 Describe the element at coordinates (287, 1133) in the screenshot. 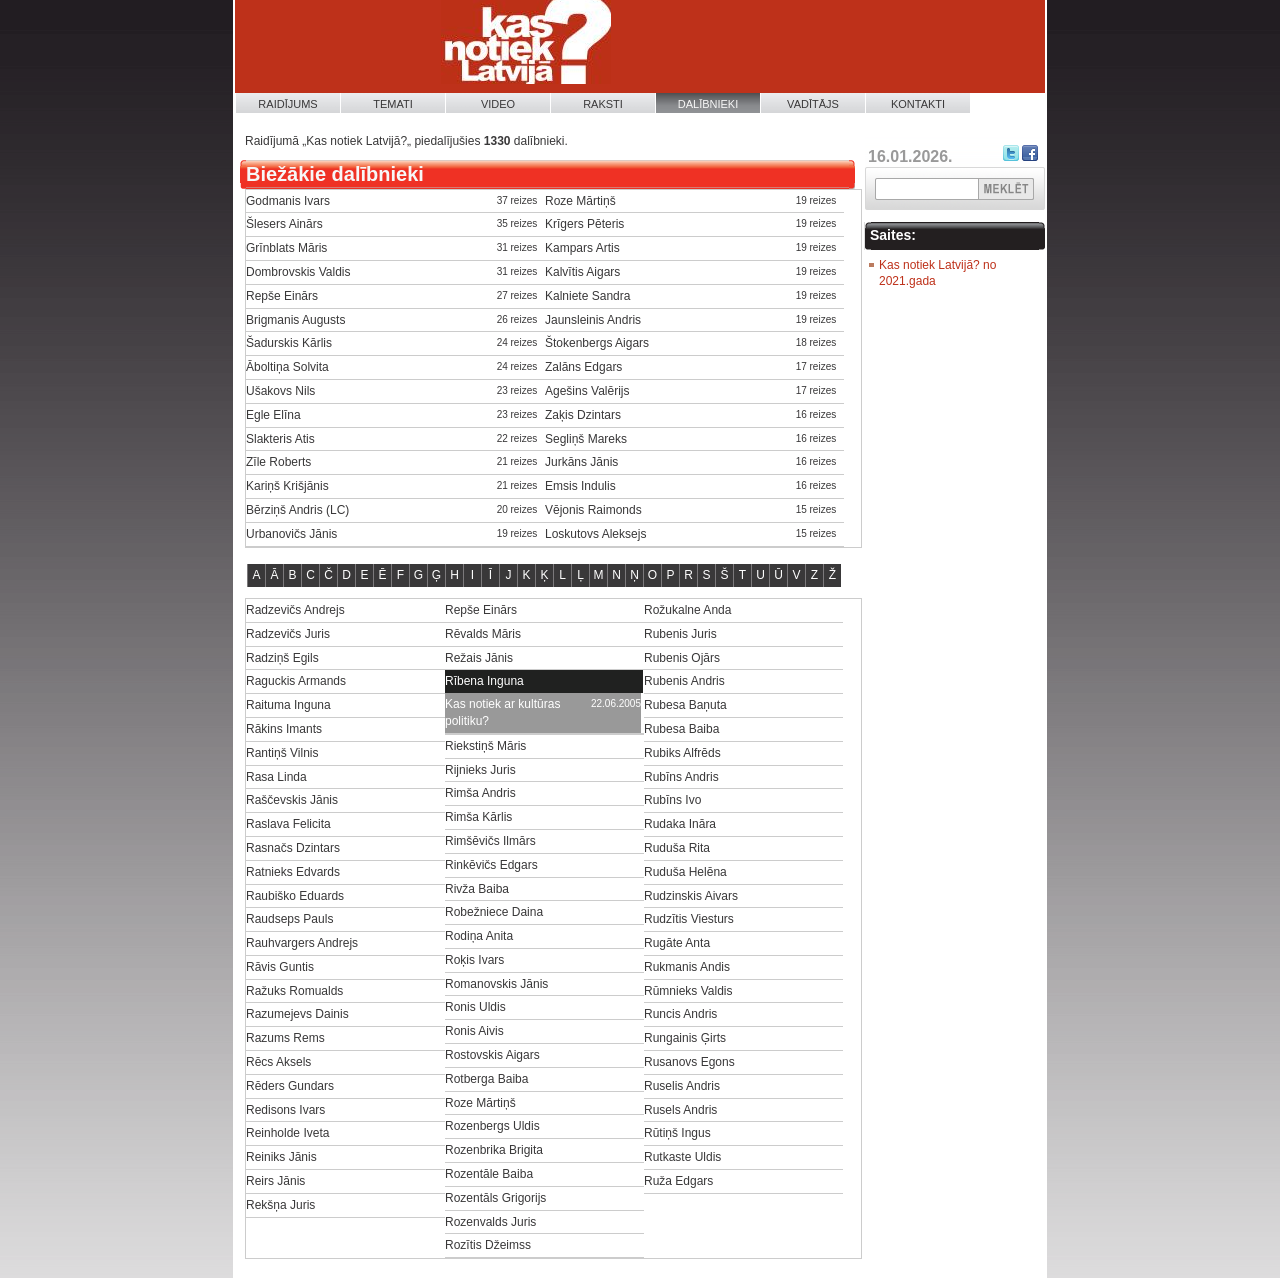

I see `Reinholde Iveta` at that location.